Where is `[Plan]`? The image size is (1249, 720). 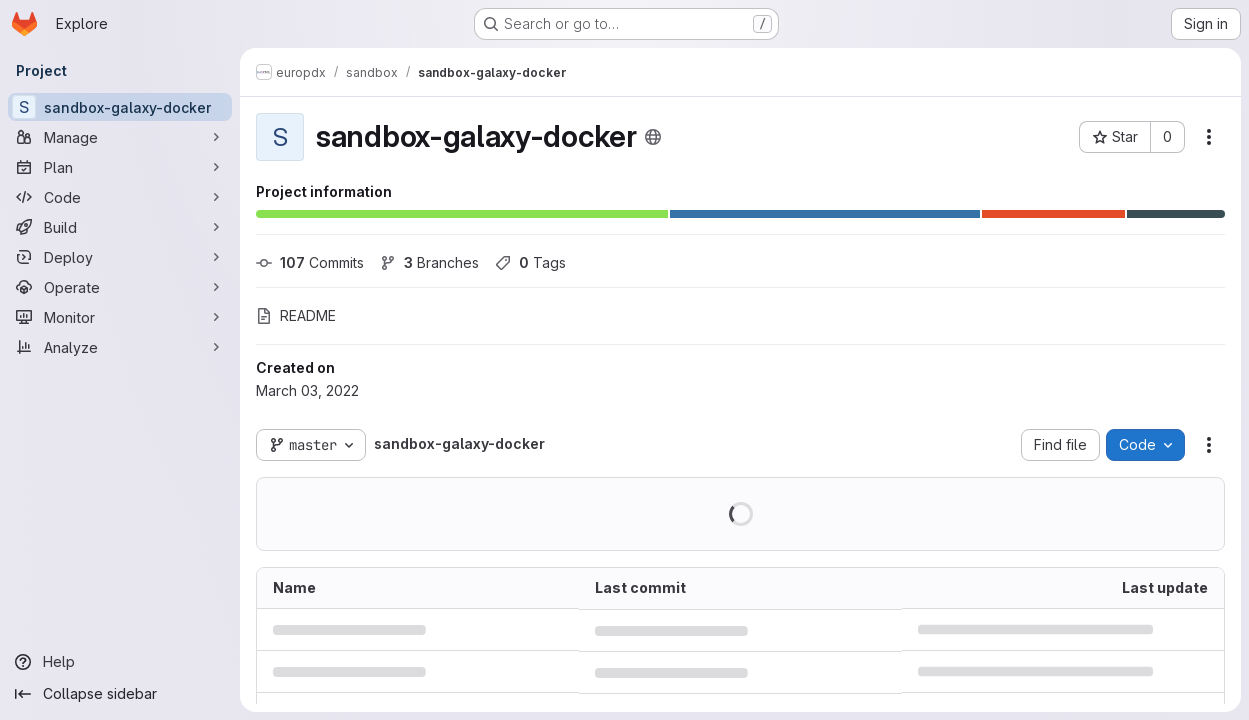
[Plan] is located at coordinates (120, 167).